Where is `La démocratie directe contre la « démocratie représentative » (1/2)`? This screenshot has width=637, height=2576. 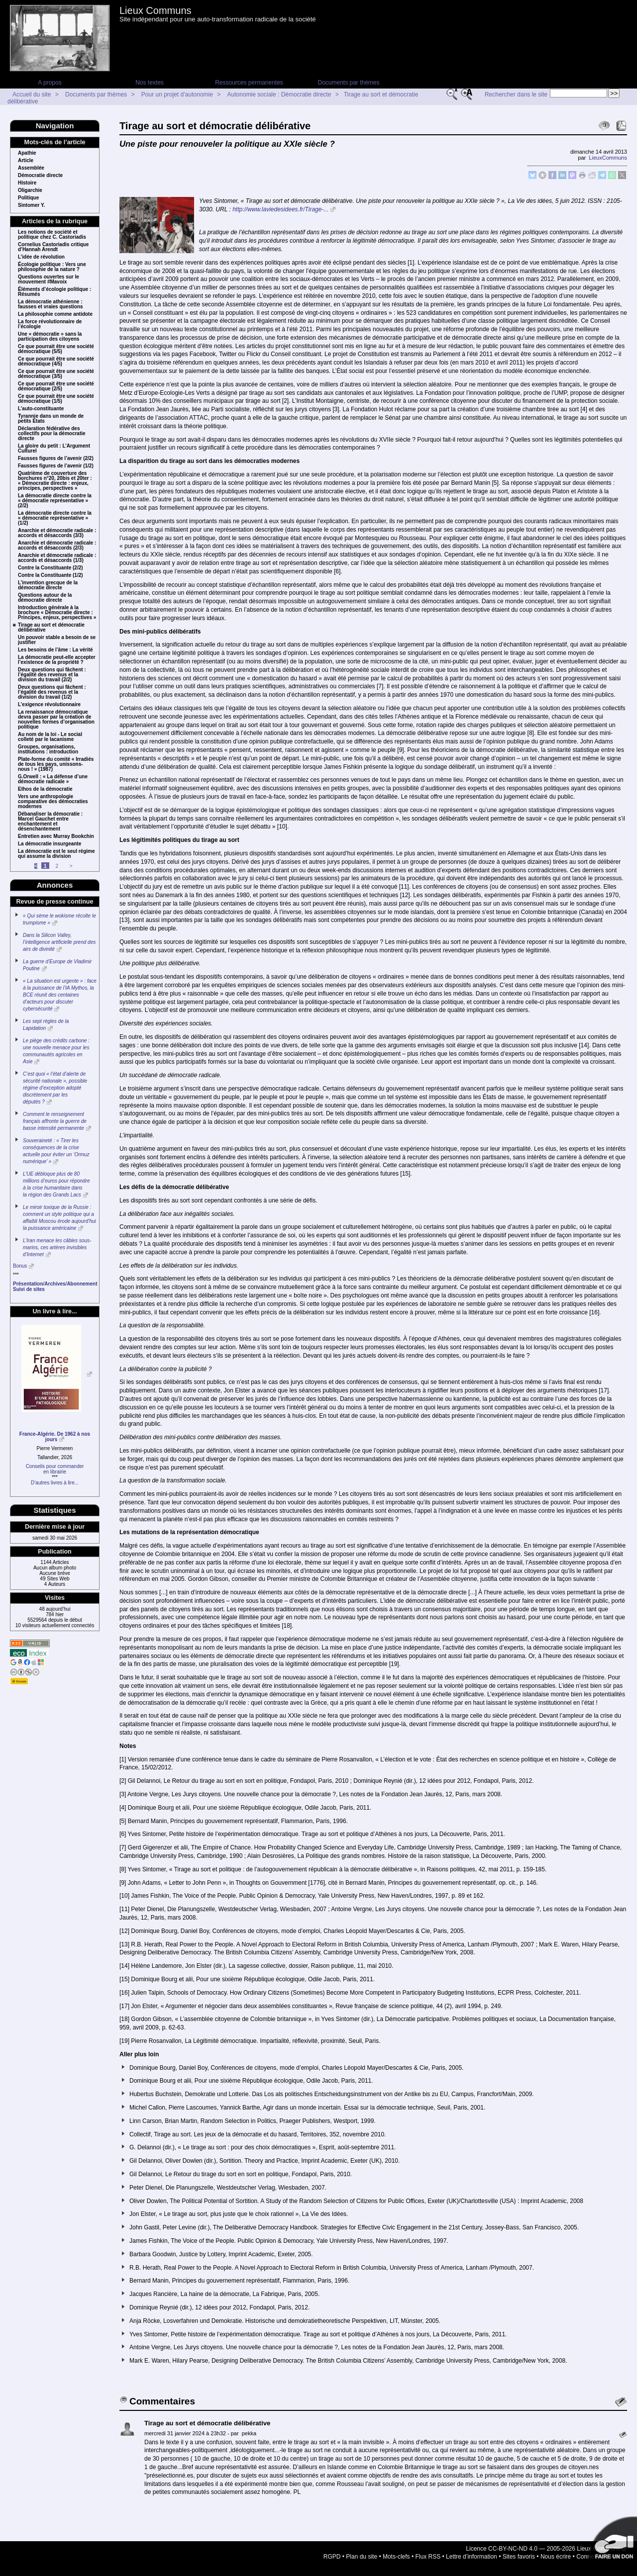
La démocratie directe contre la « démocratie représentative » (1/2) is located at coordinates (55, 518).